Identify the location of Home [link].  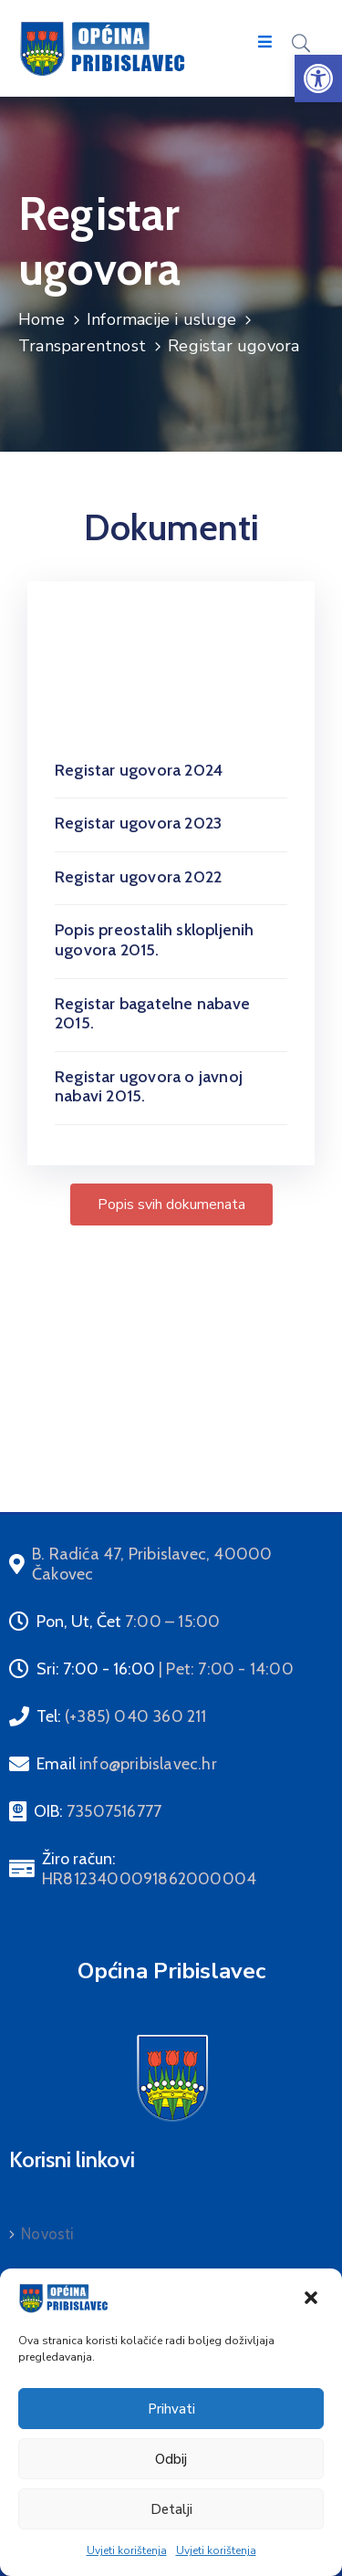
(41, 319).